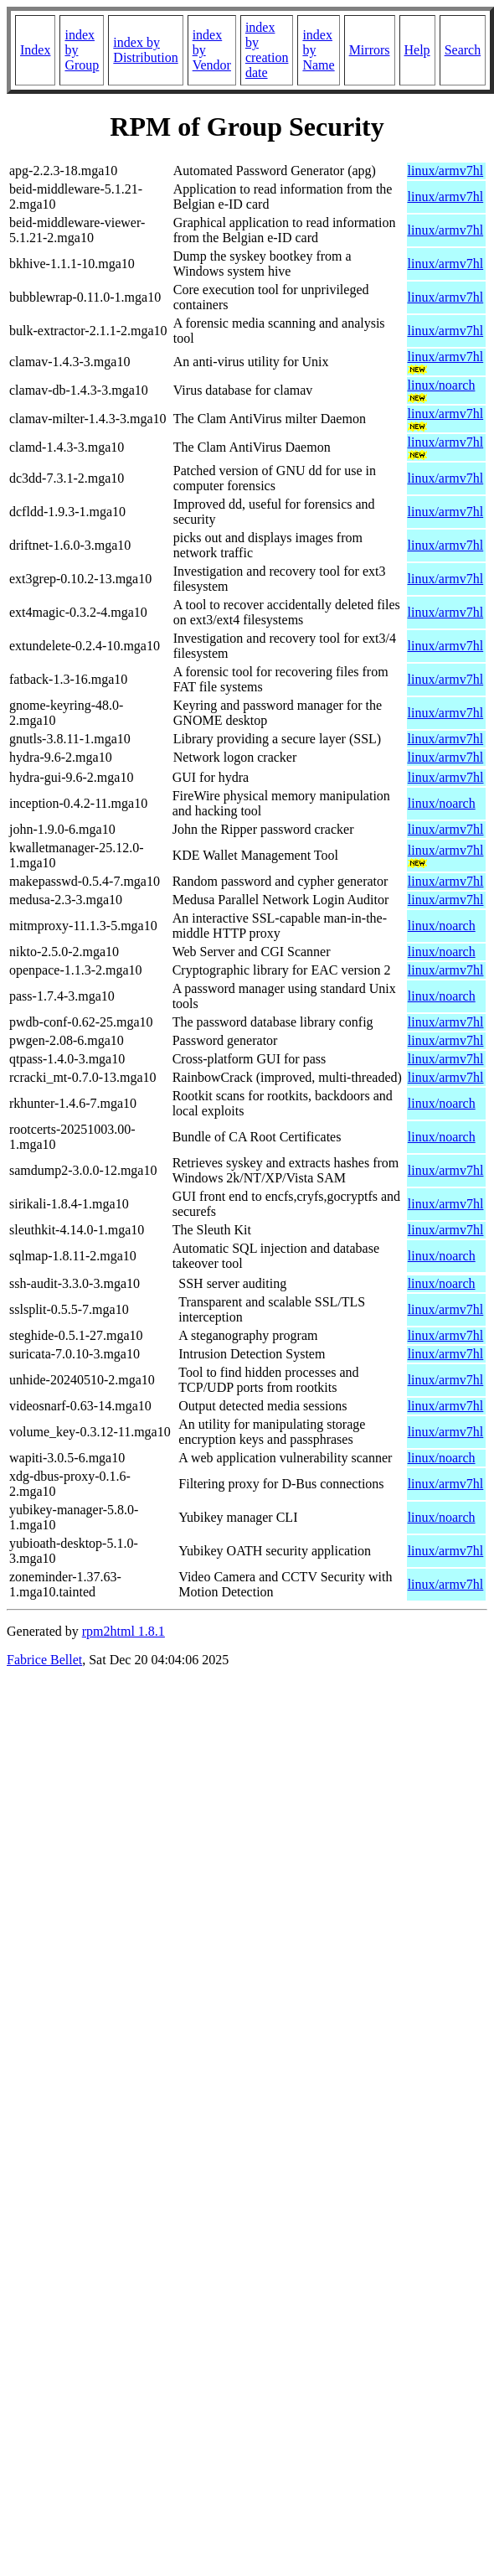  Describe the element at coordinates (417, 50) in the screenshot. I see `Help` at that location.